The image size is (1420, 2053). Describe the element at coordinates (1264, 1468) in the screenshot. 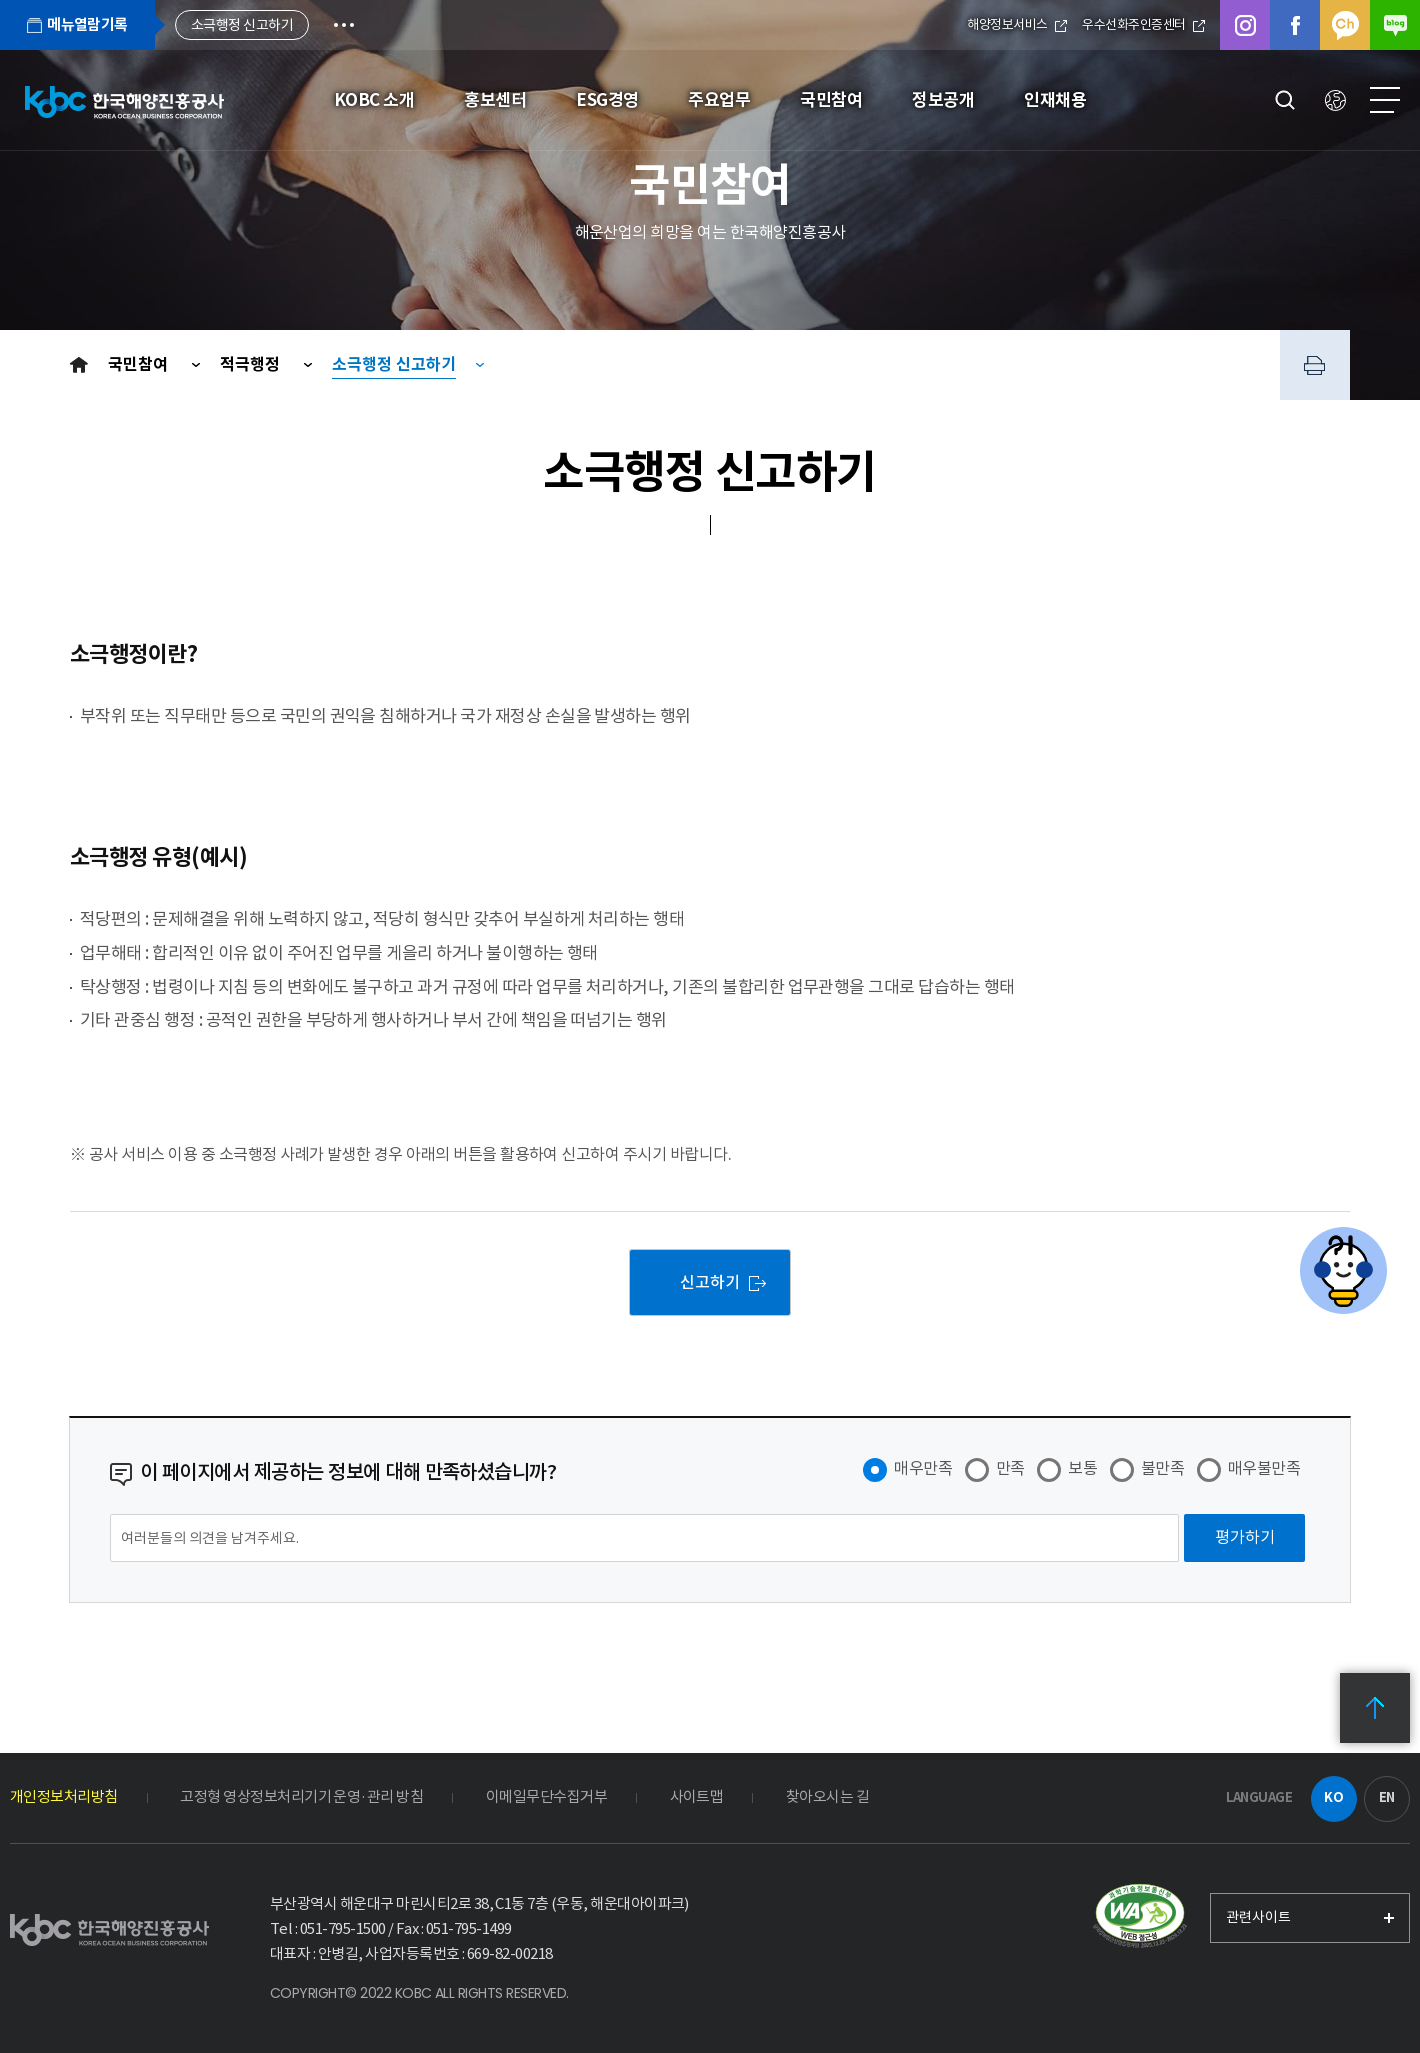

I see `매우불만족` at that location.